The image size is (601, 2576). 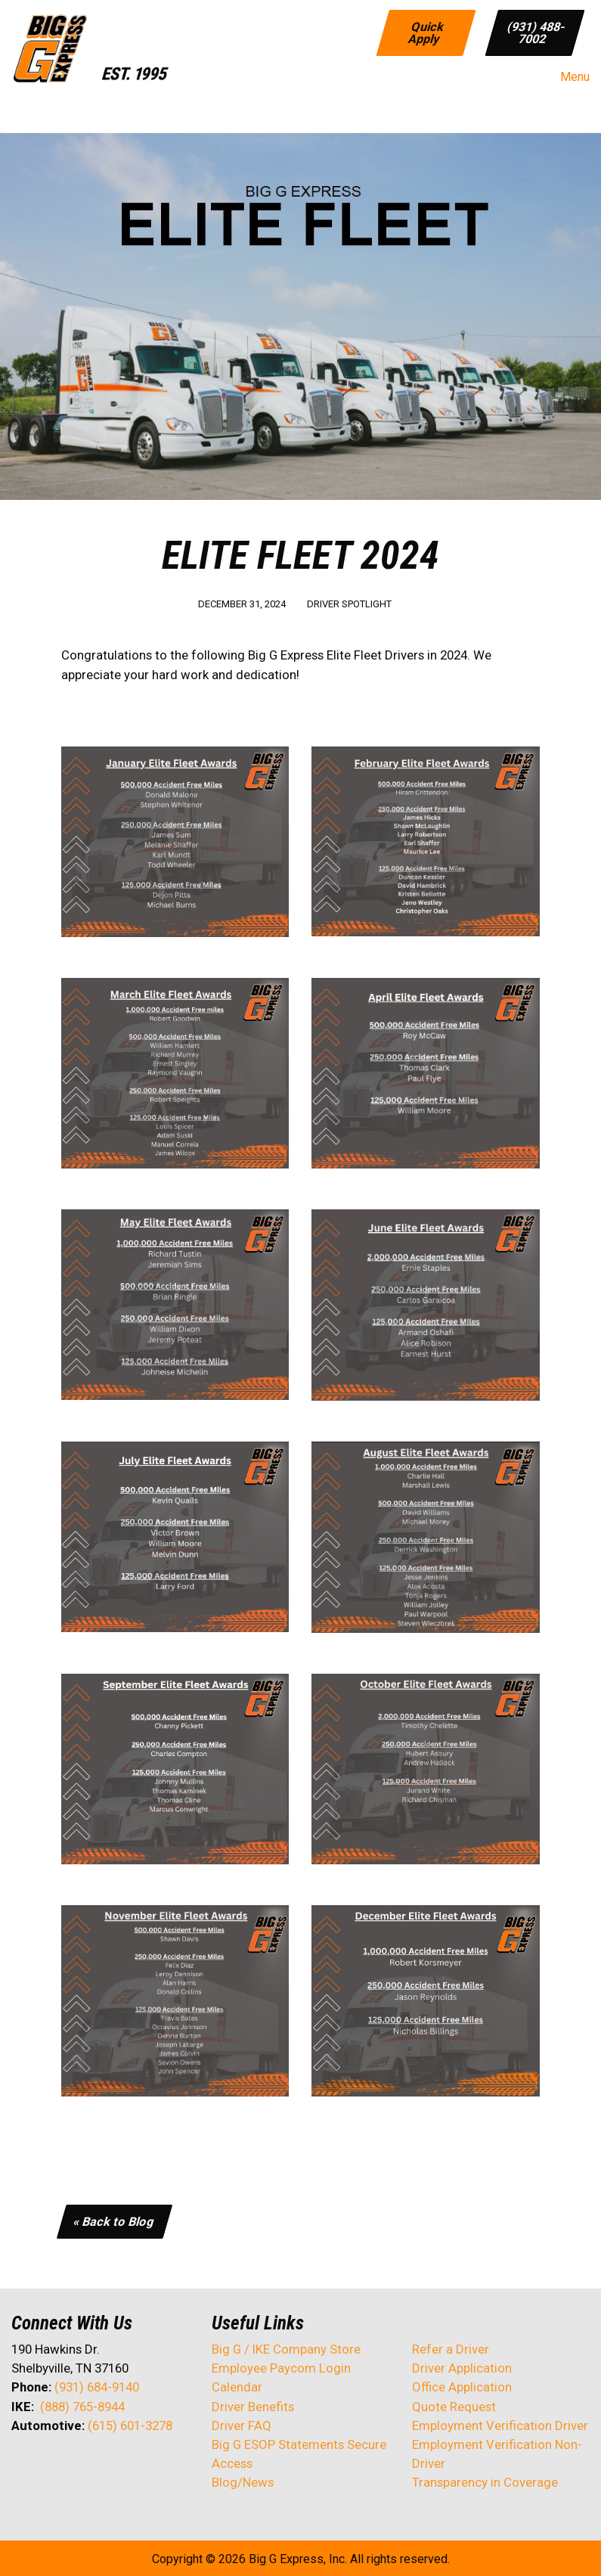 I want to click on « Back to Blog, so click(x=115, y=2221).